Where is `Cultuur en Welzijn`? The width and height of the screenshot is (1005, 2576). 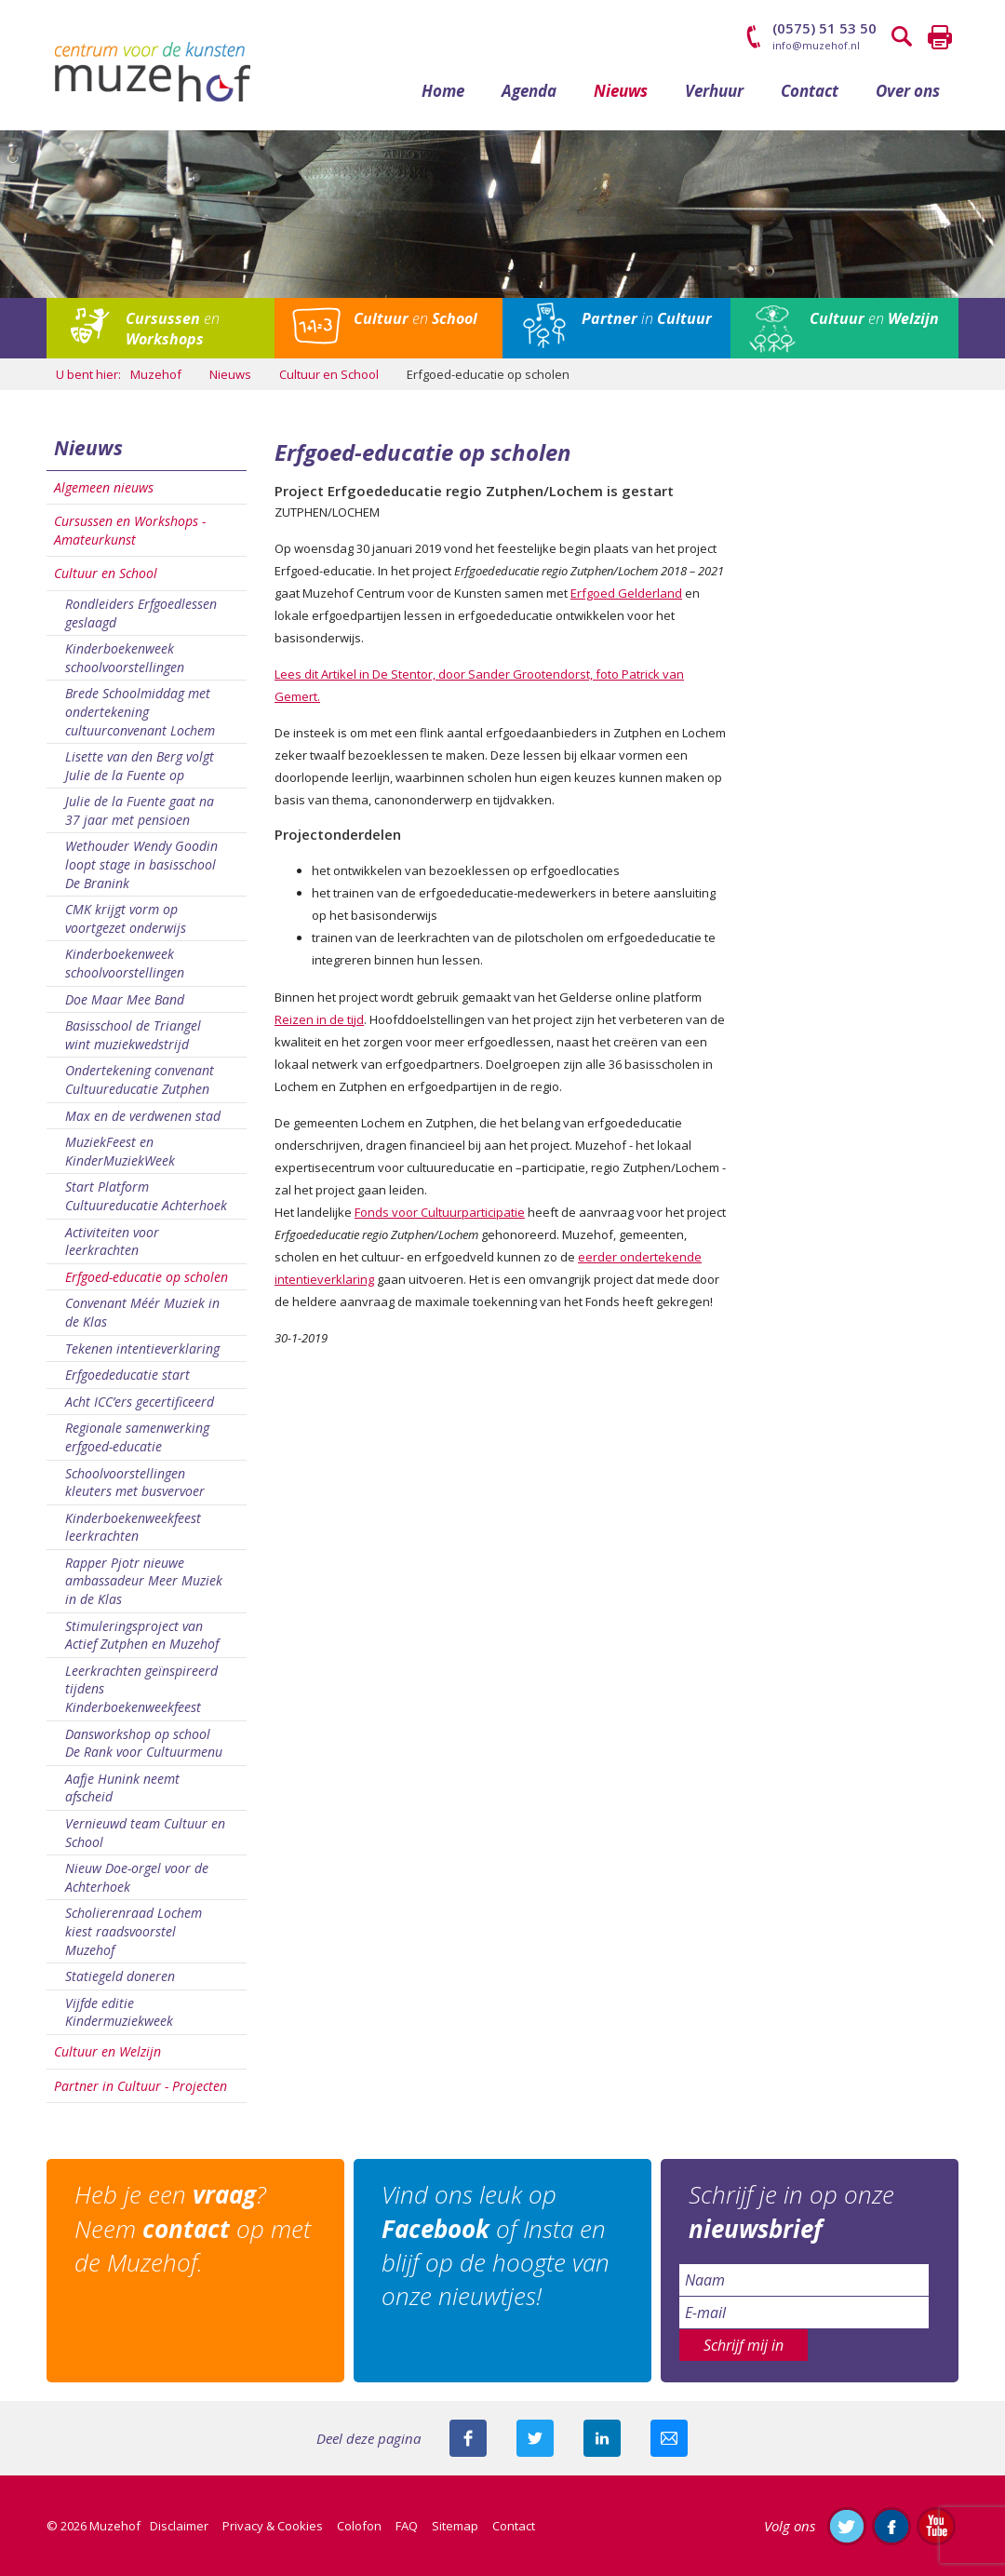
Cultuur en Welzijn is located at coordinates (107, 2051).